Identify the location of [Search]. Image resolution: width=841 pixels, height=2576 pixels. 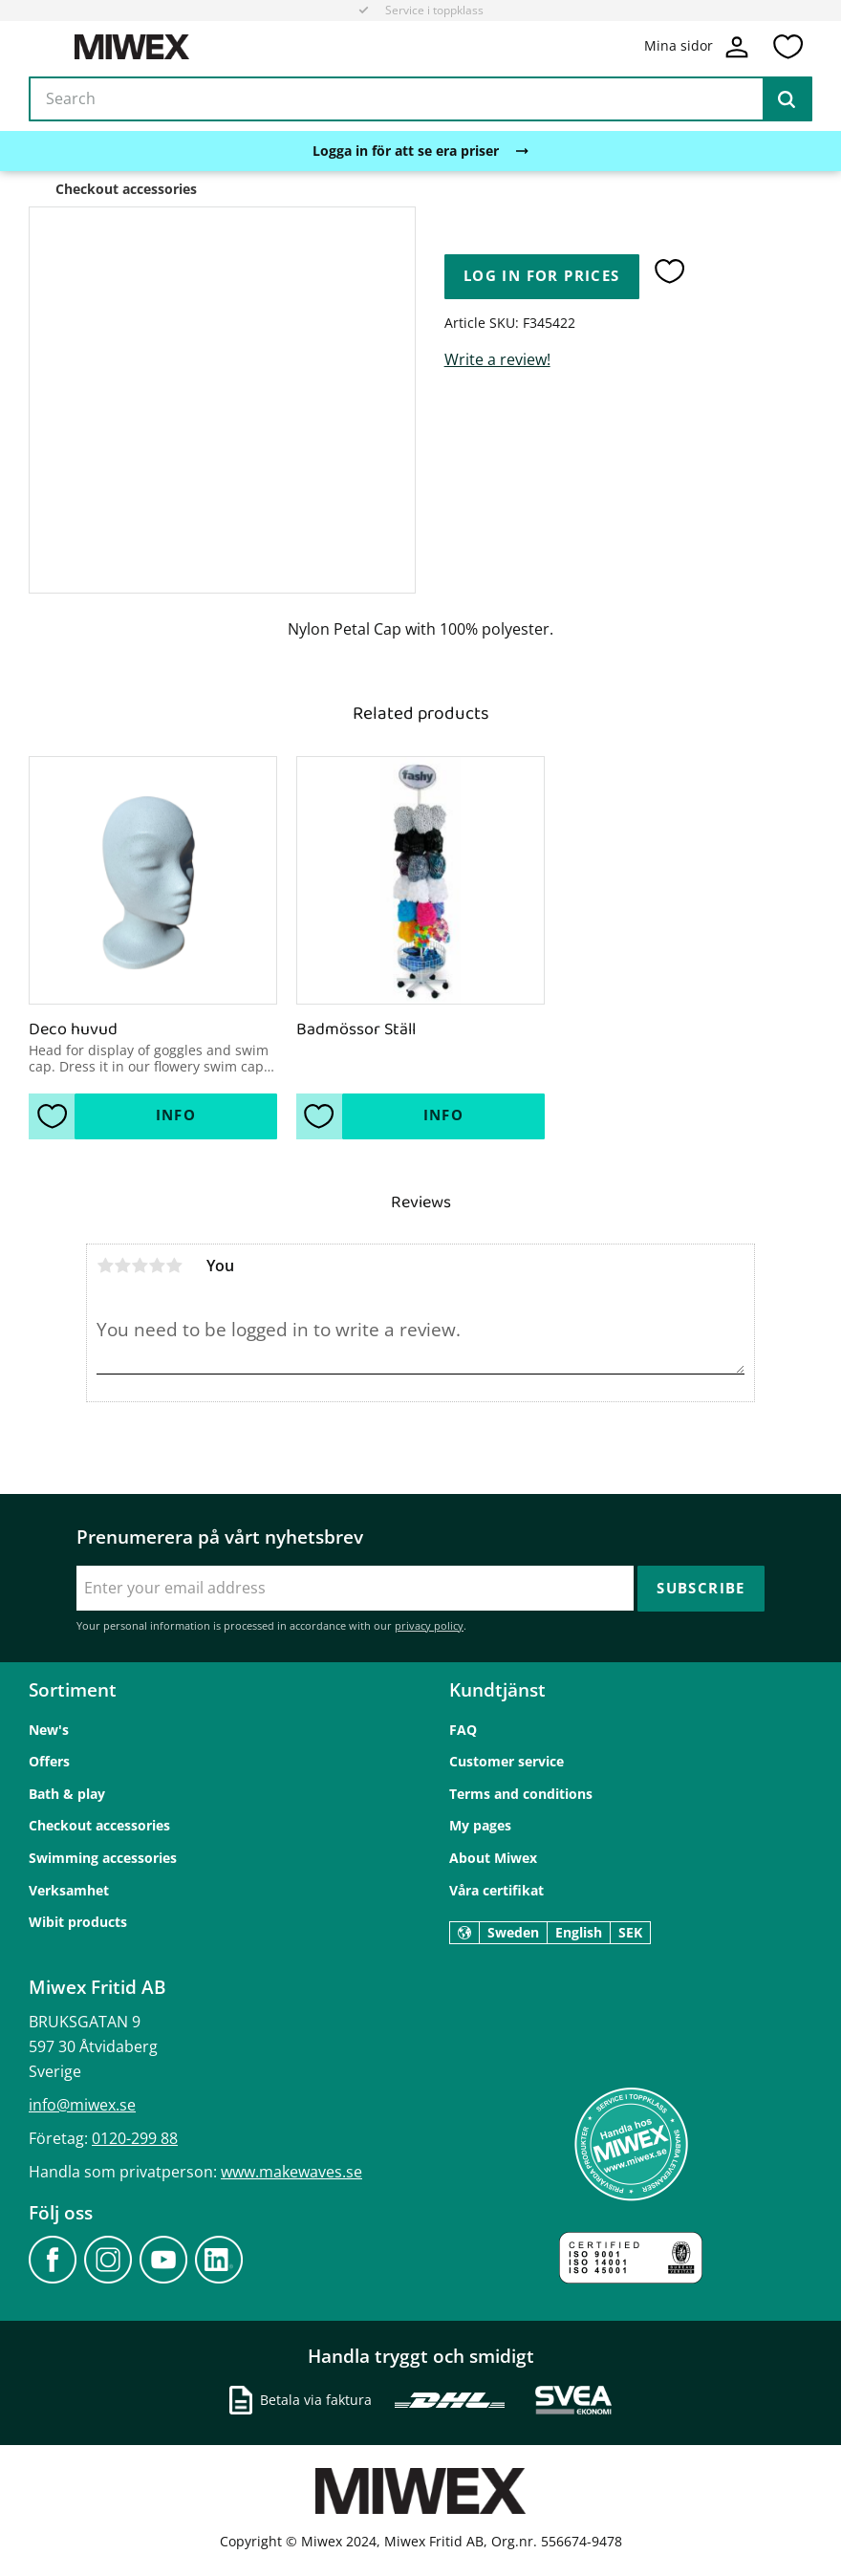
(786, 99).